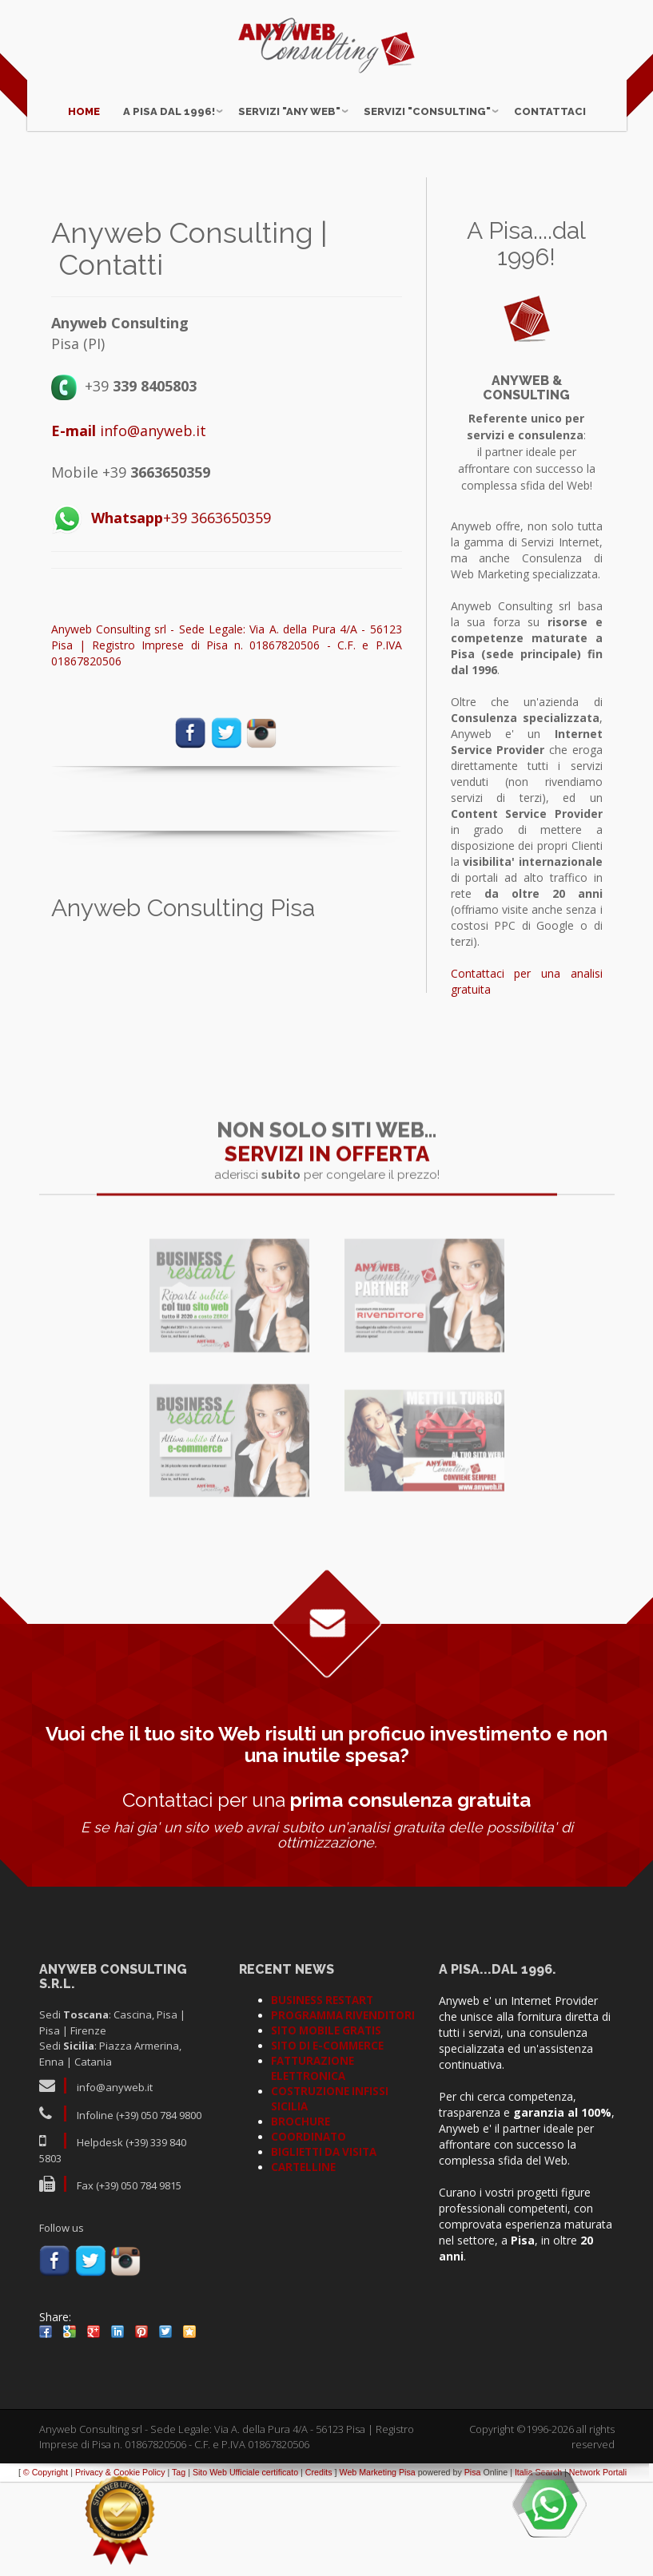 The image size is (653, 2576). What do you see at coordinates (378, 2566) in the screenshot?
I see `Web Marketing Pisa` at bounding box center [378, 2566].